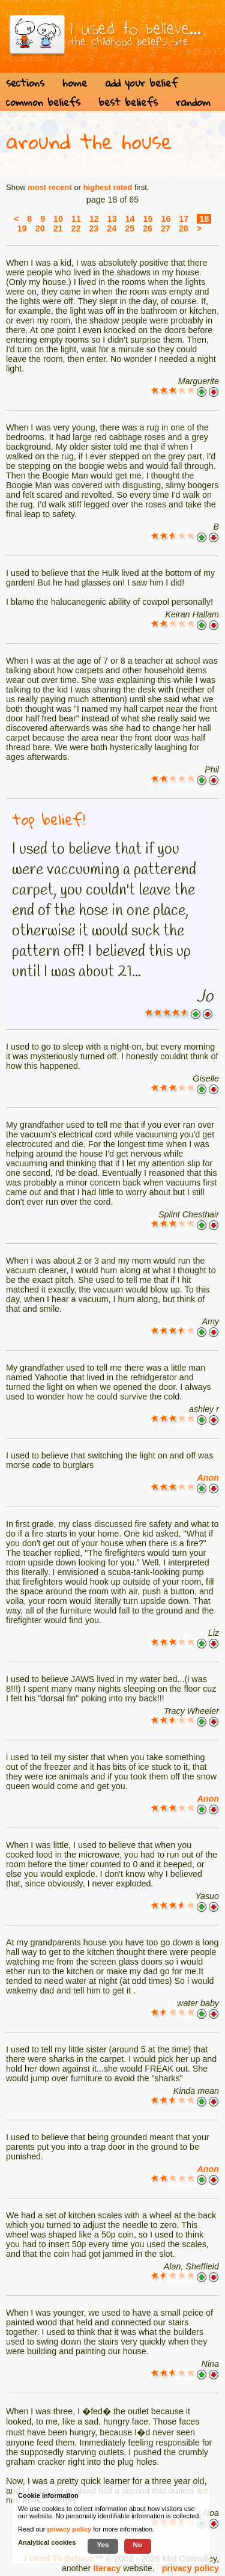 The height and width of the screenshot is (2576, 225). Describe the element at coordinates (76, 219) in the screenshot. I see `11` at that location.